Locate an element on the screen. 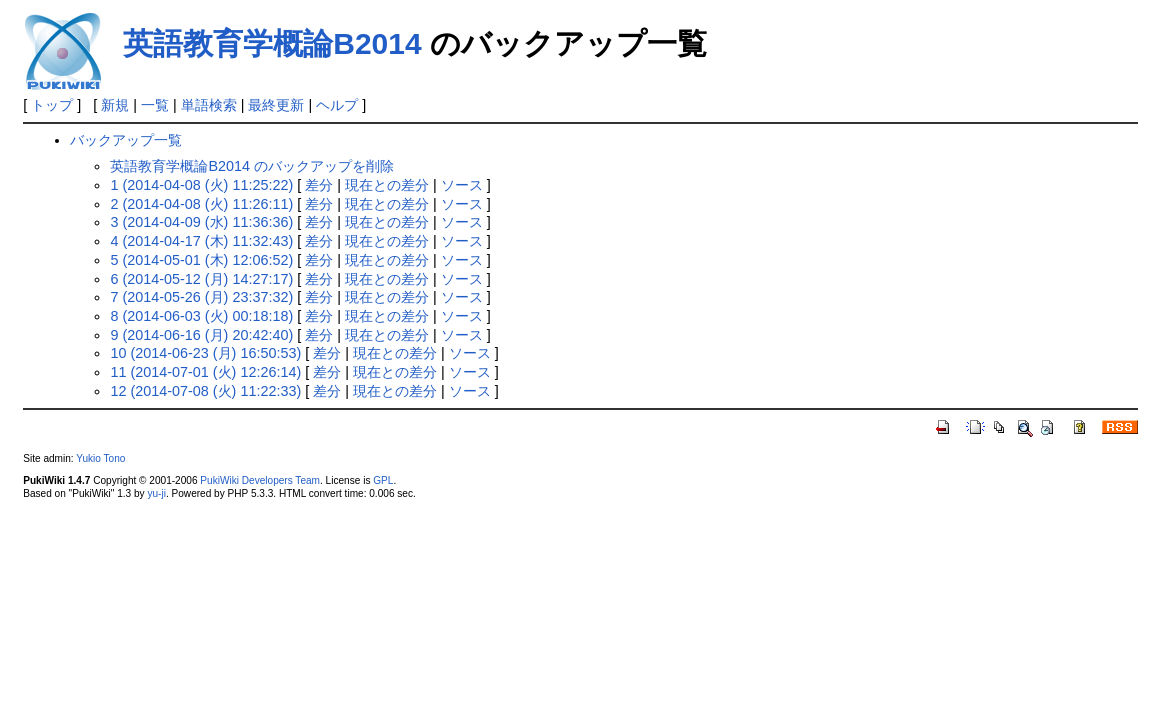 Image resolution: width=1161 pixels, height=720 pixels. バックアップ一覧 is located at coordinates (126, 140).